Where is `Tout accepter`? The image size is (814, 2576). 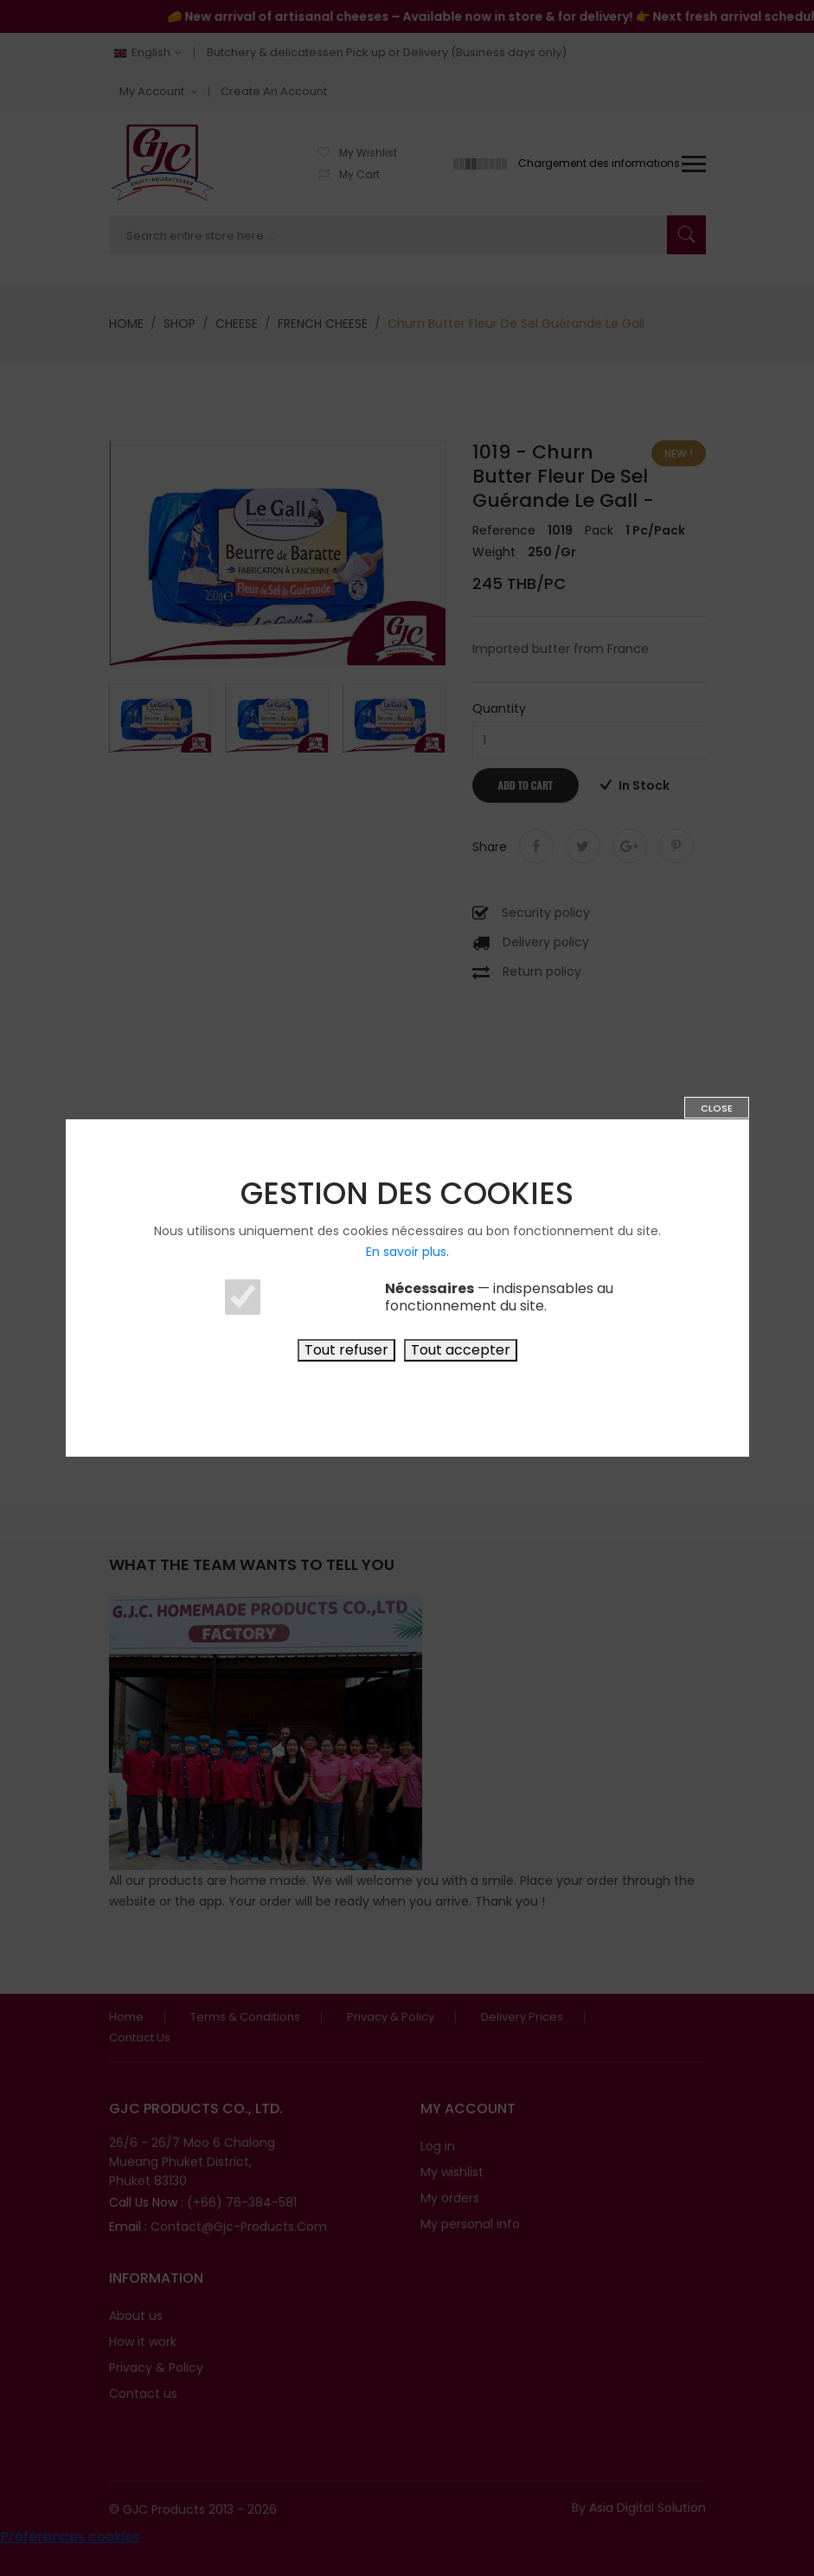
Tout accepter is located at coordinates (460, 1350).